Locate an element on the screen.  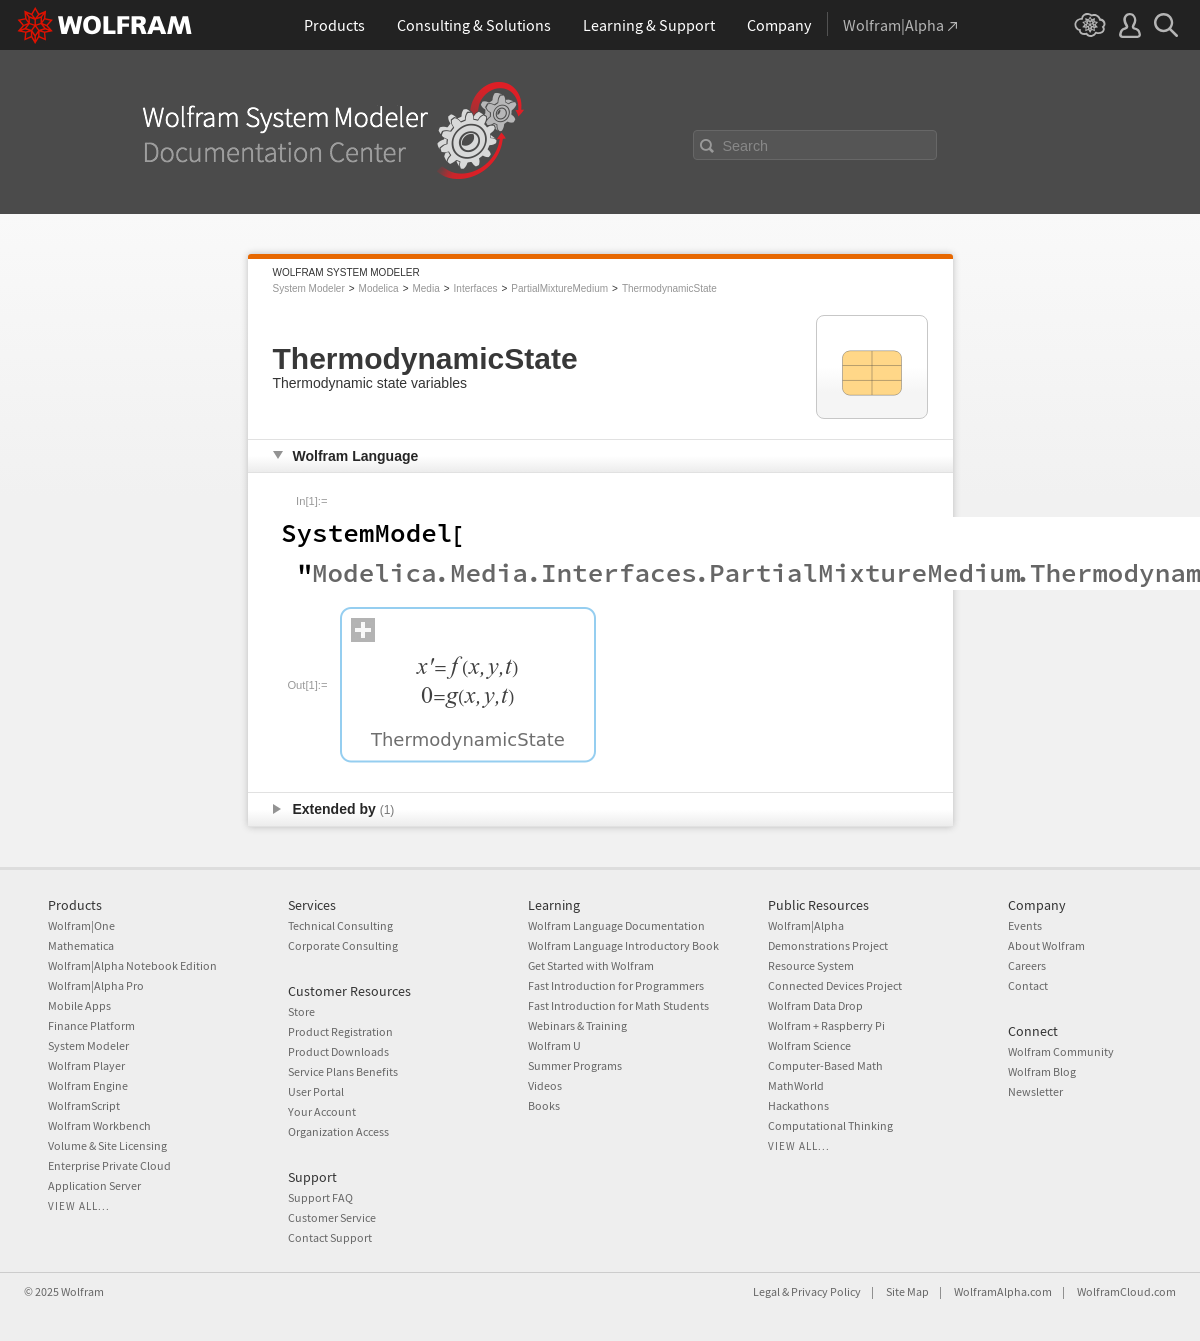
Service Plans Benefits is located at coordinates (343, 1071).